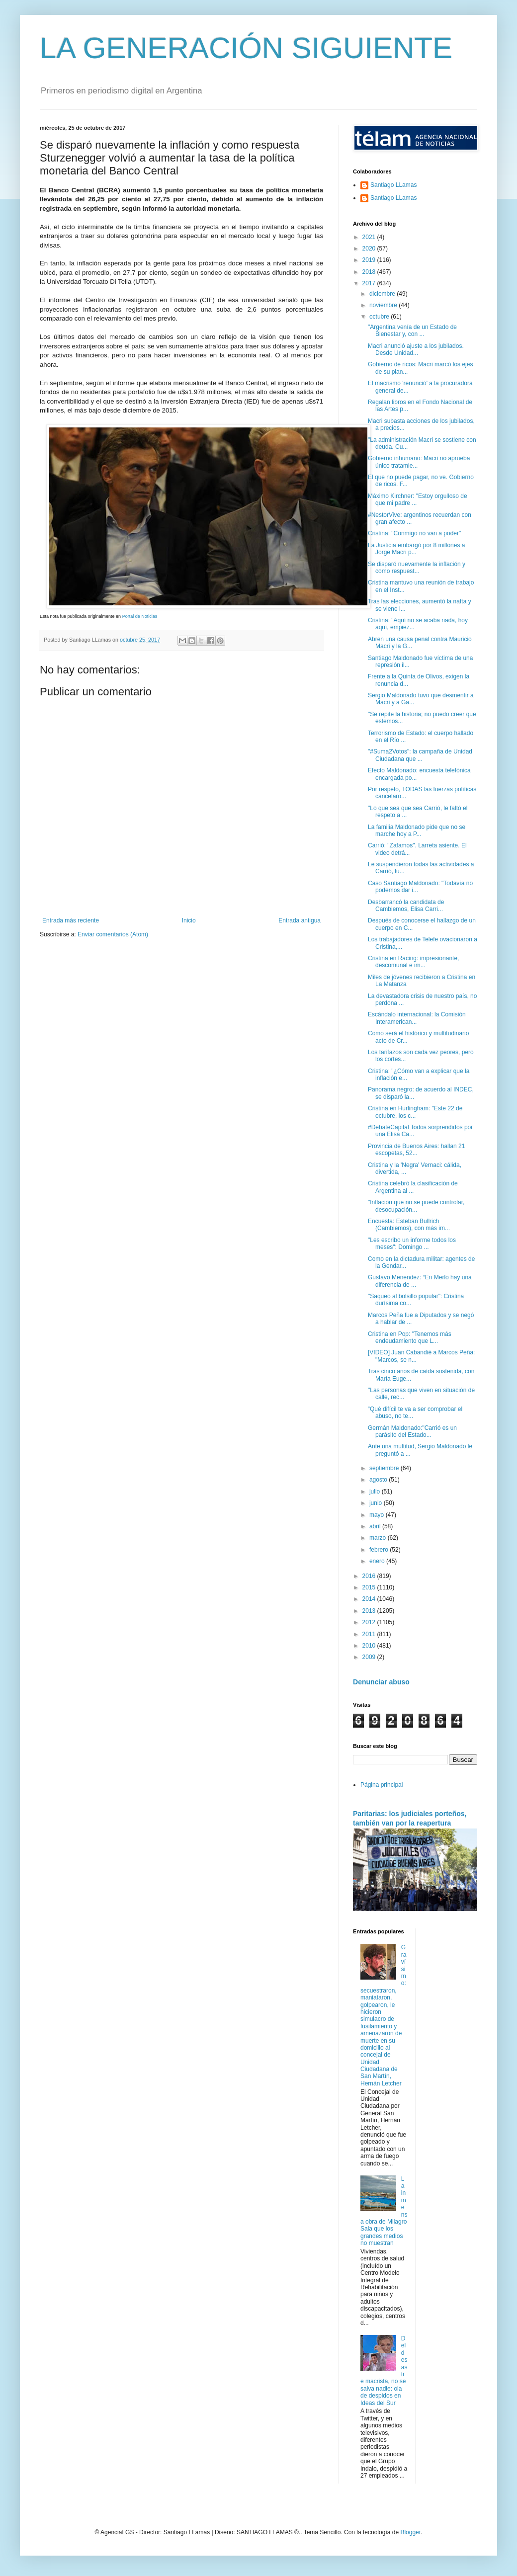 The height and width of the screenshot is (2576, 517). What do you see at coordinates (381, 1682) in the screenshot?
I see `Denunciar abuso` at bounding box center [381, 1682].